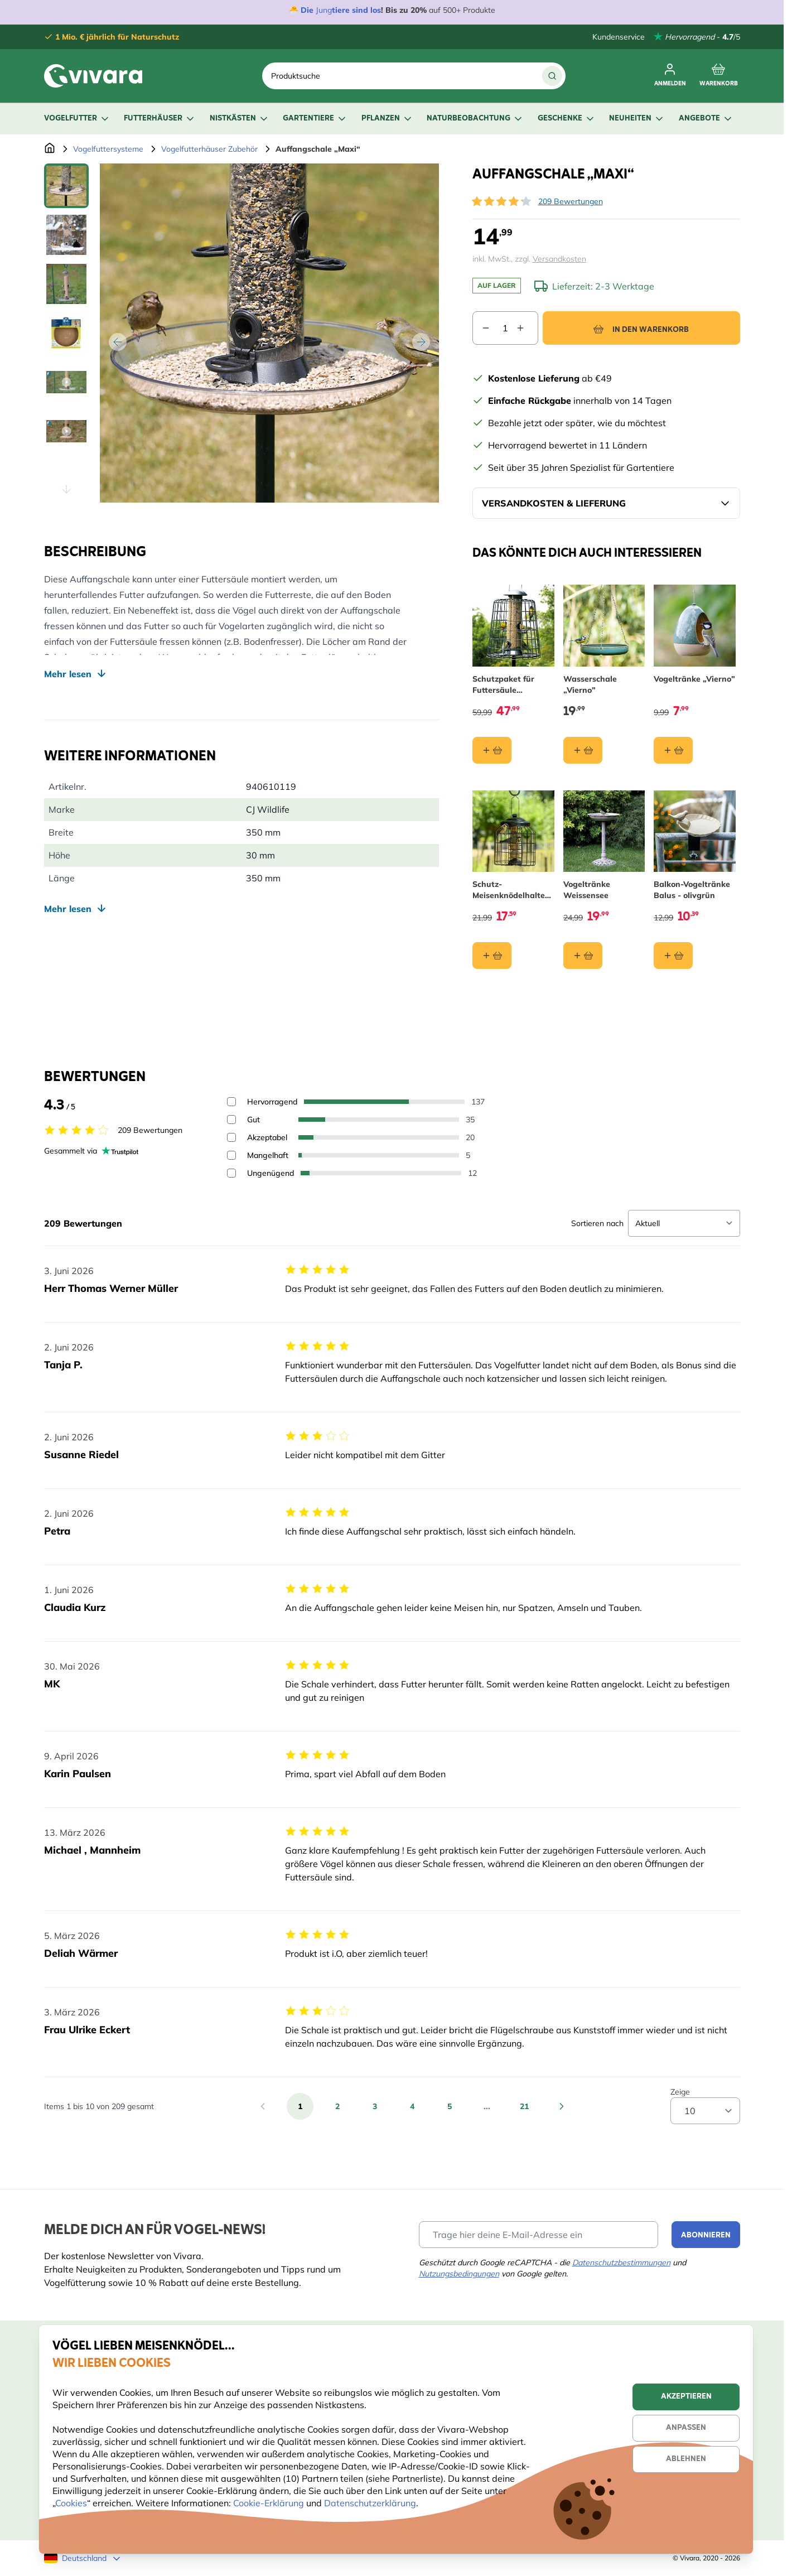  What do you see at coordinates (673, 956) in the screenshot?
I see `[In den Warenkorb Balkon-Vogeltränke Balus - olivgrün]` at bounding box center [673, 956].